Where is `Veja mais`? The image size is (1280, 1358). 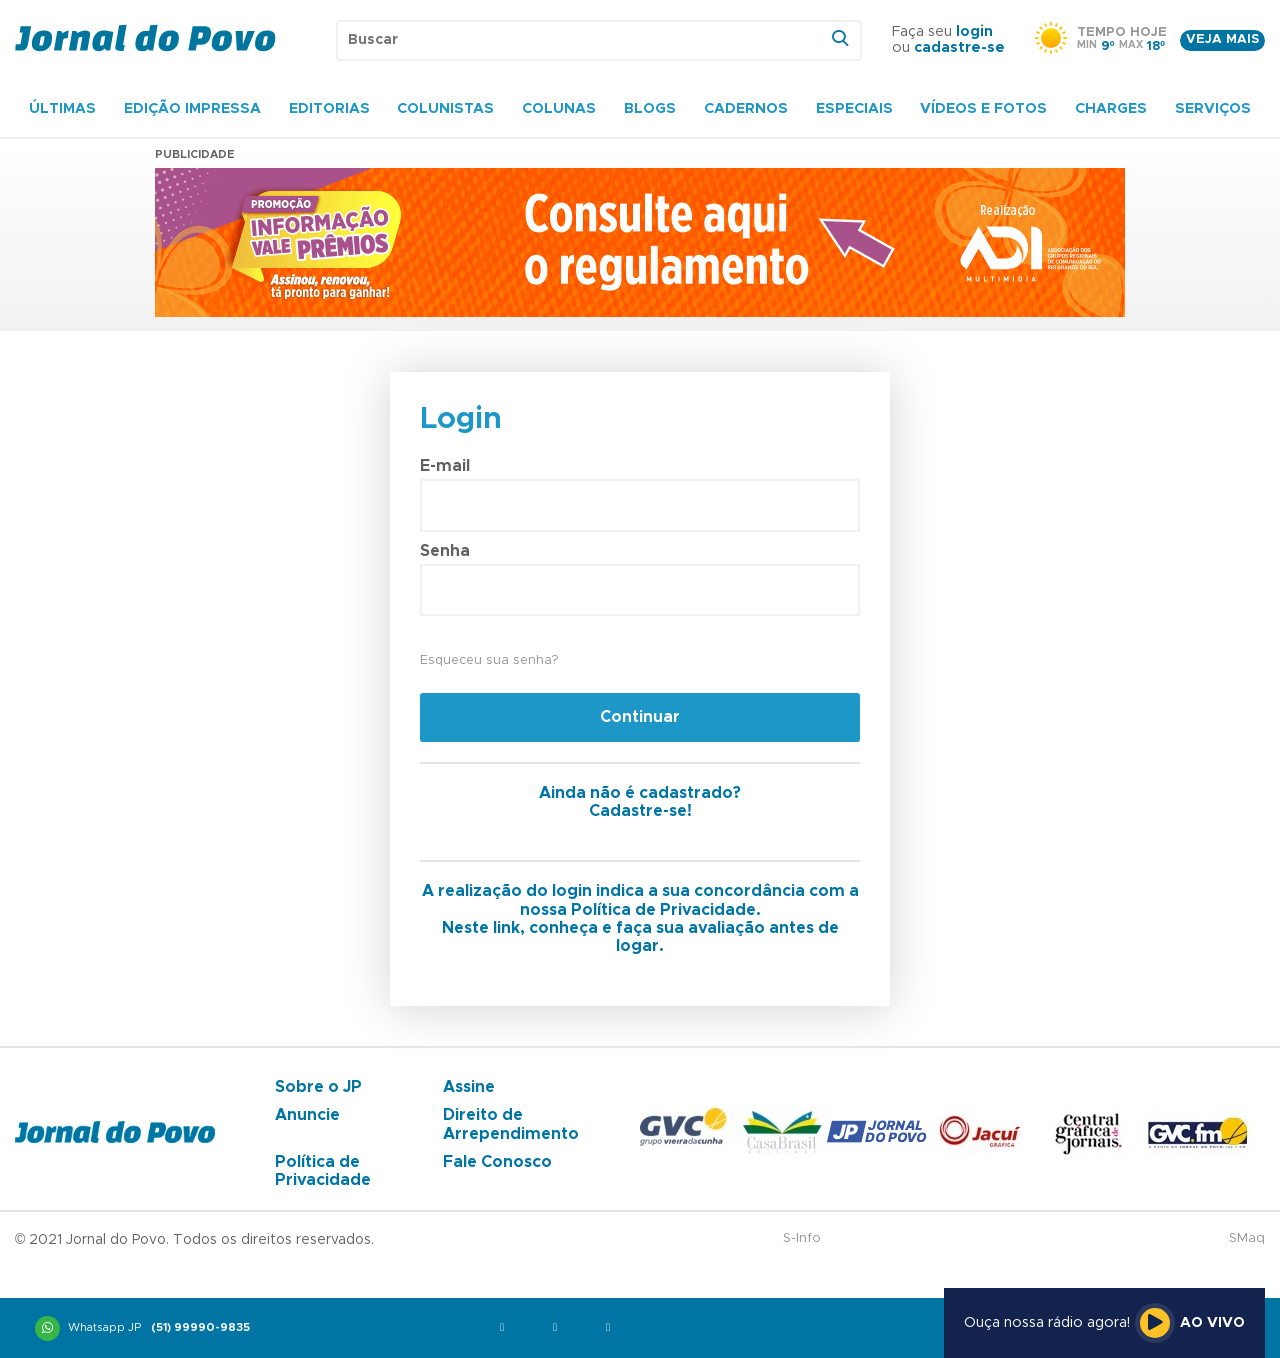
Veja mais is located at coordinates (1222, 39).